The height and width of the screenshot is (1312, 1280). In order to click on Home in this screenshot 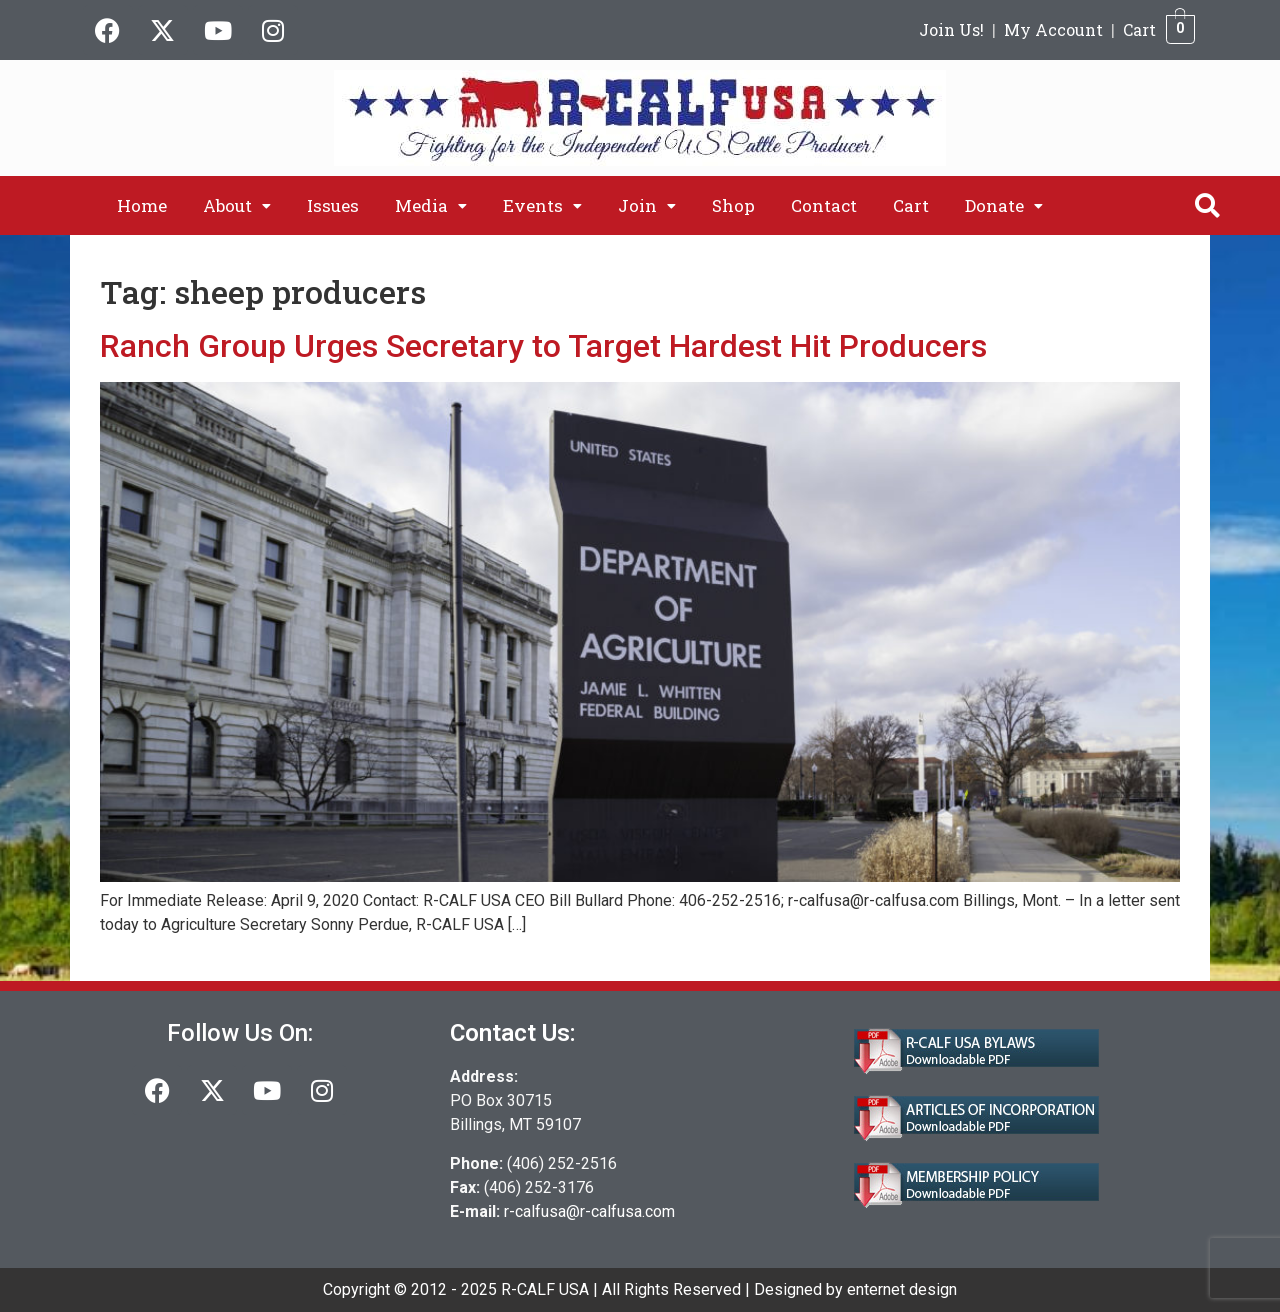, I will do `click(142, 205)`.